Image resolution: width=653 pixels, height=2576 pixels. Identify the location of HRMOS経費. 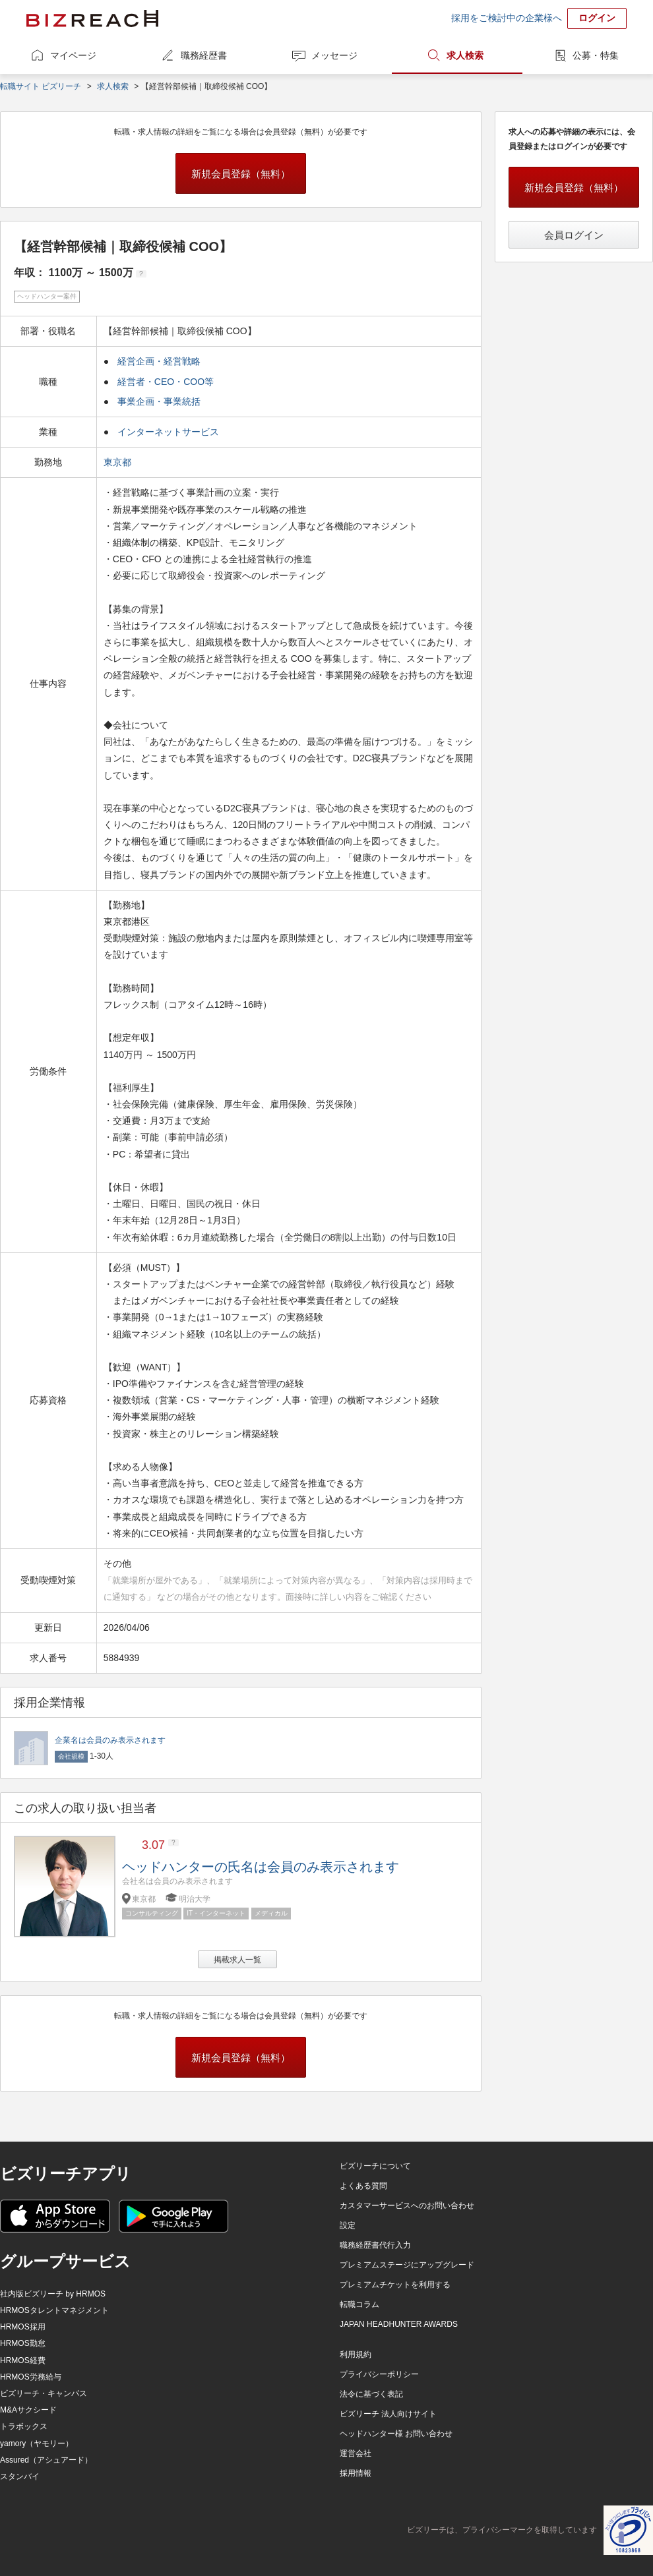
(23, 2360).